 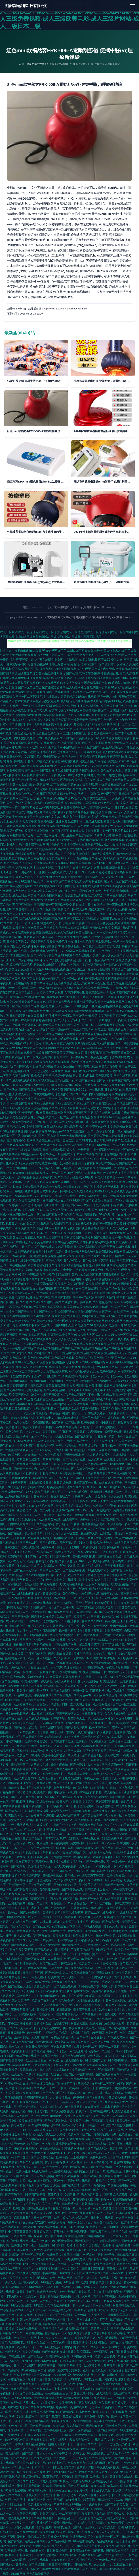 I want to click on 高清不卡日韩无码, so click(x=74, y=2102).